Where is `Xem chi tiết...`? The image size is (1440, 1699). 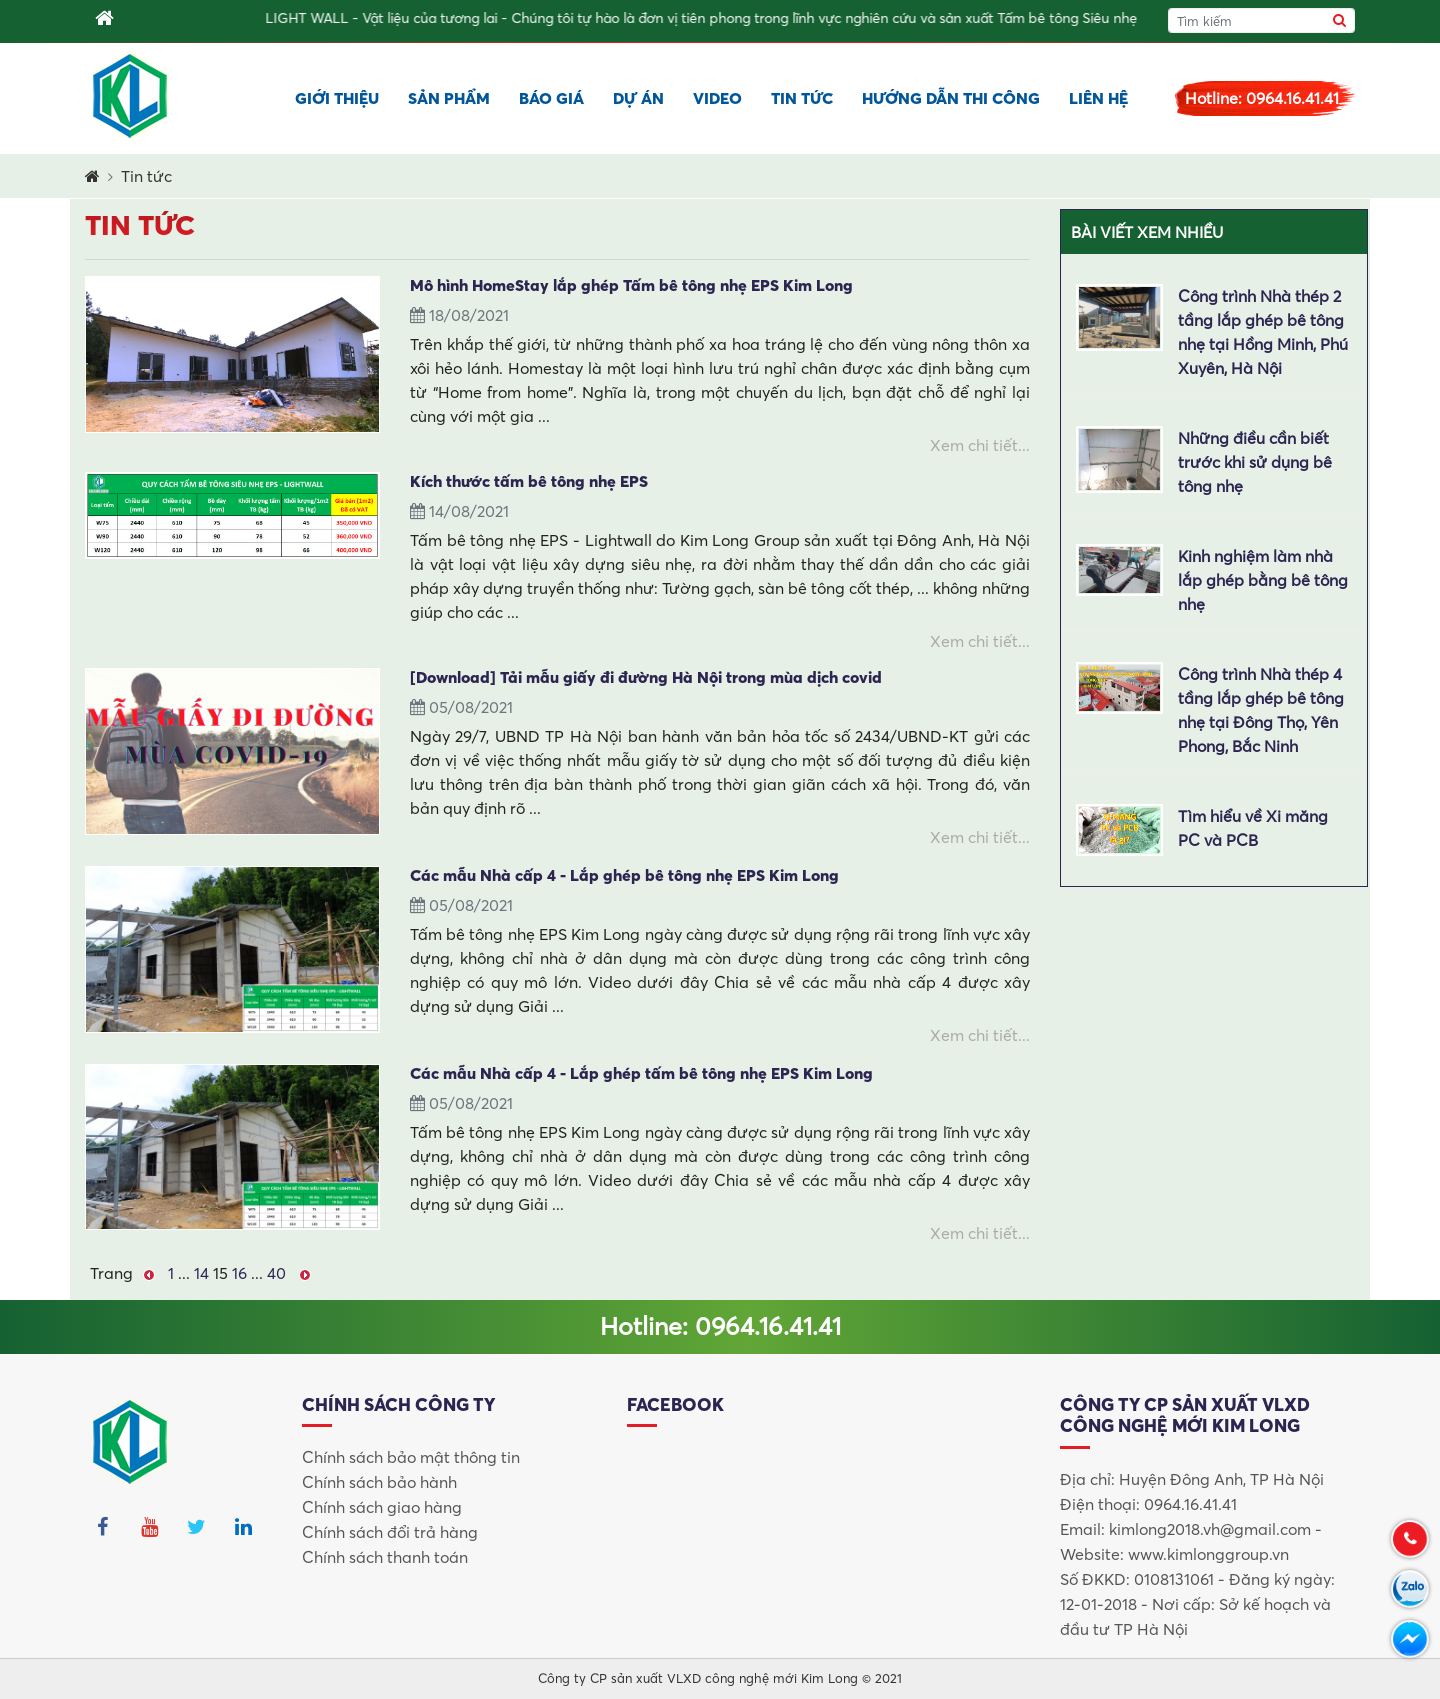
Xem chi tiết... is located at coordinates (980, 445).